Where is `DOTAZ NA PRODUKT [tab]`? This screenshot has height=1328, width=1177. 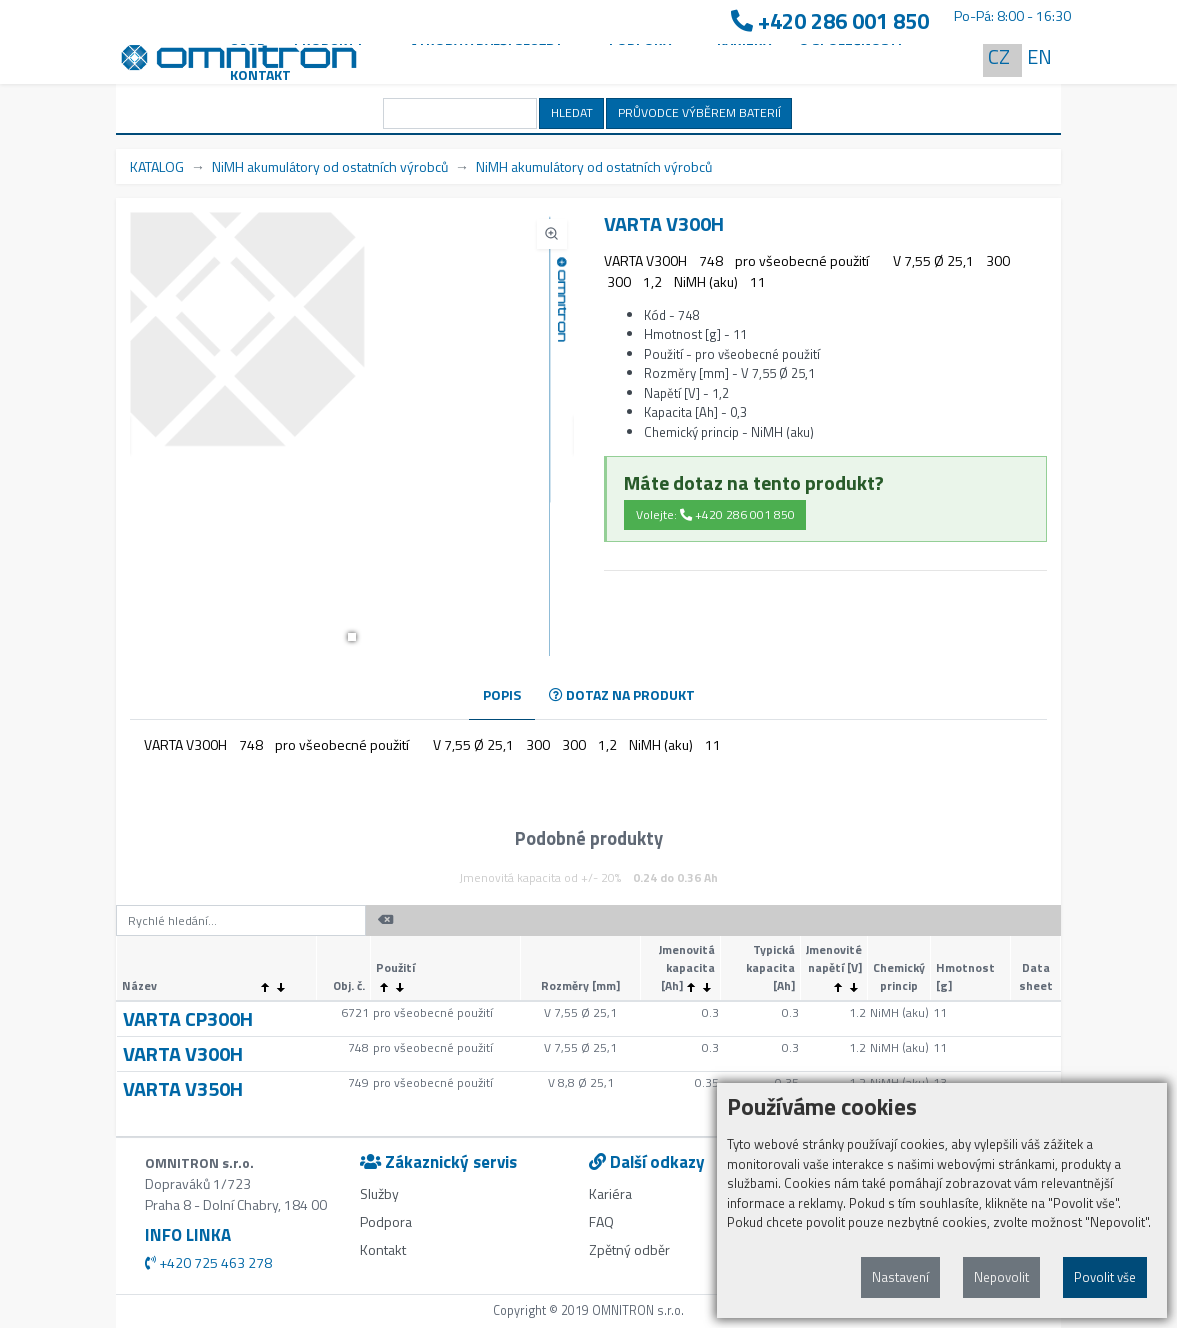
DOTAZ NA PRODUKT [tab] is located at coordinates (622, 694).